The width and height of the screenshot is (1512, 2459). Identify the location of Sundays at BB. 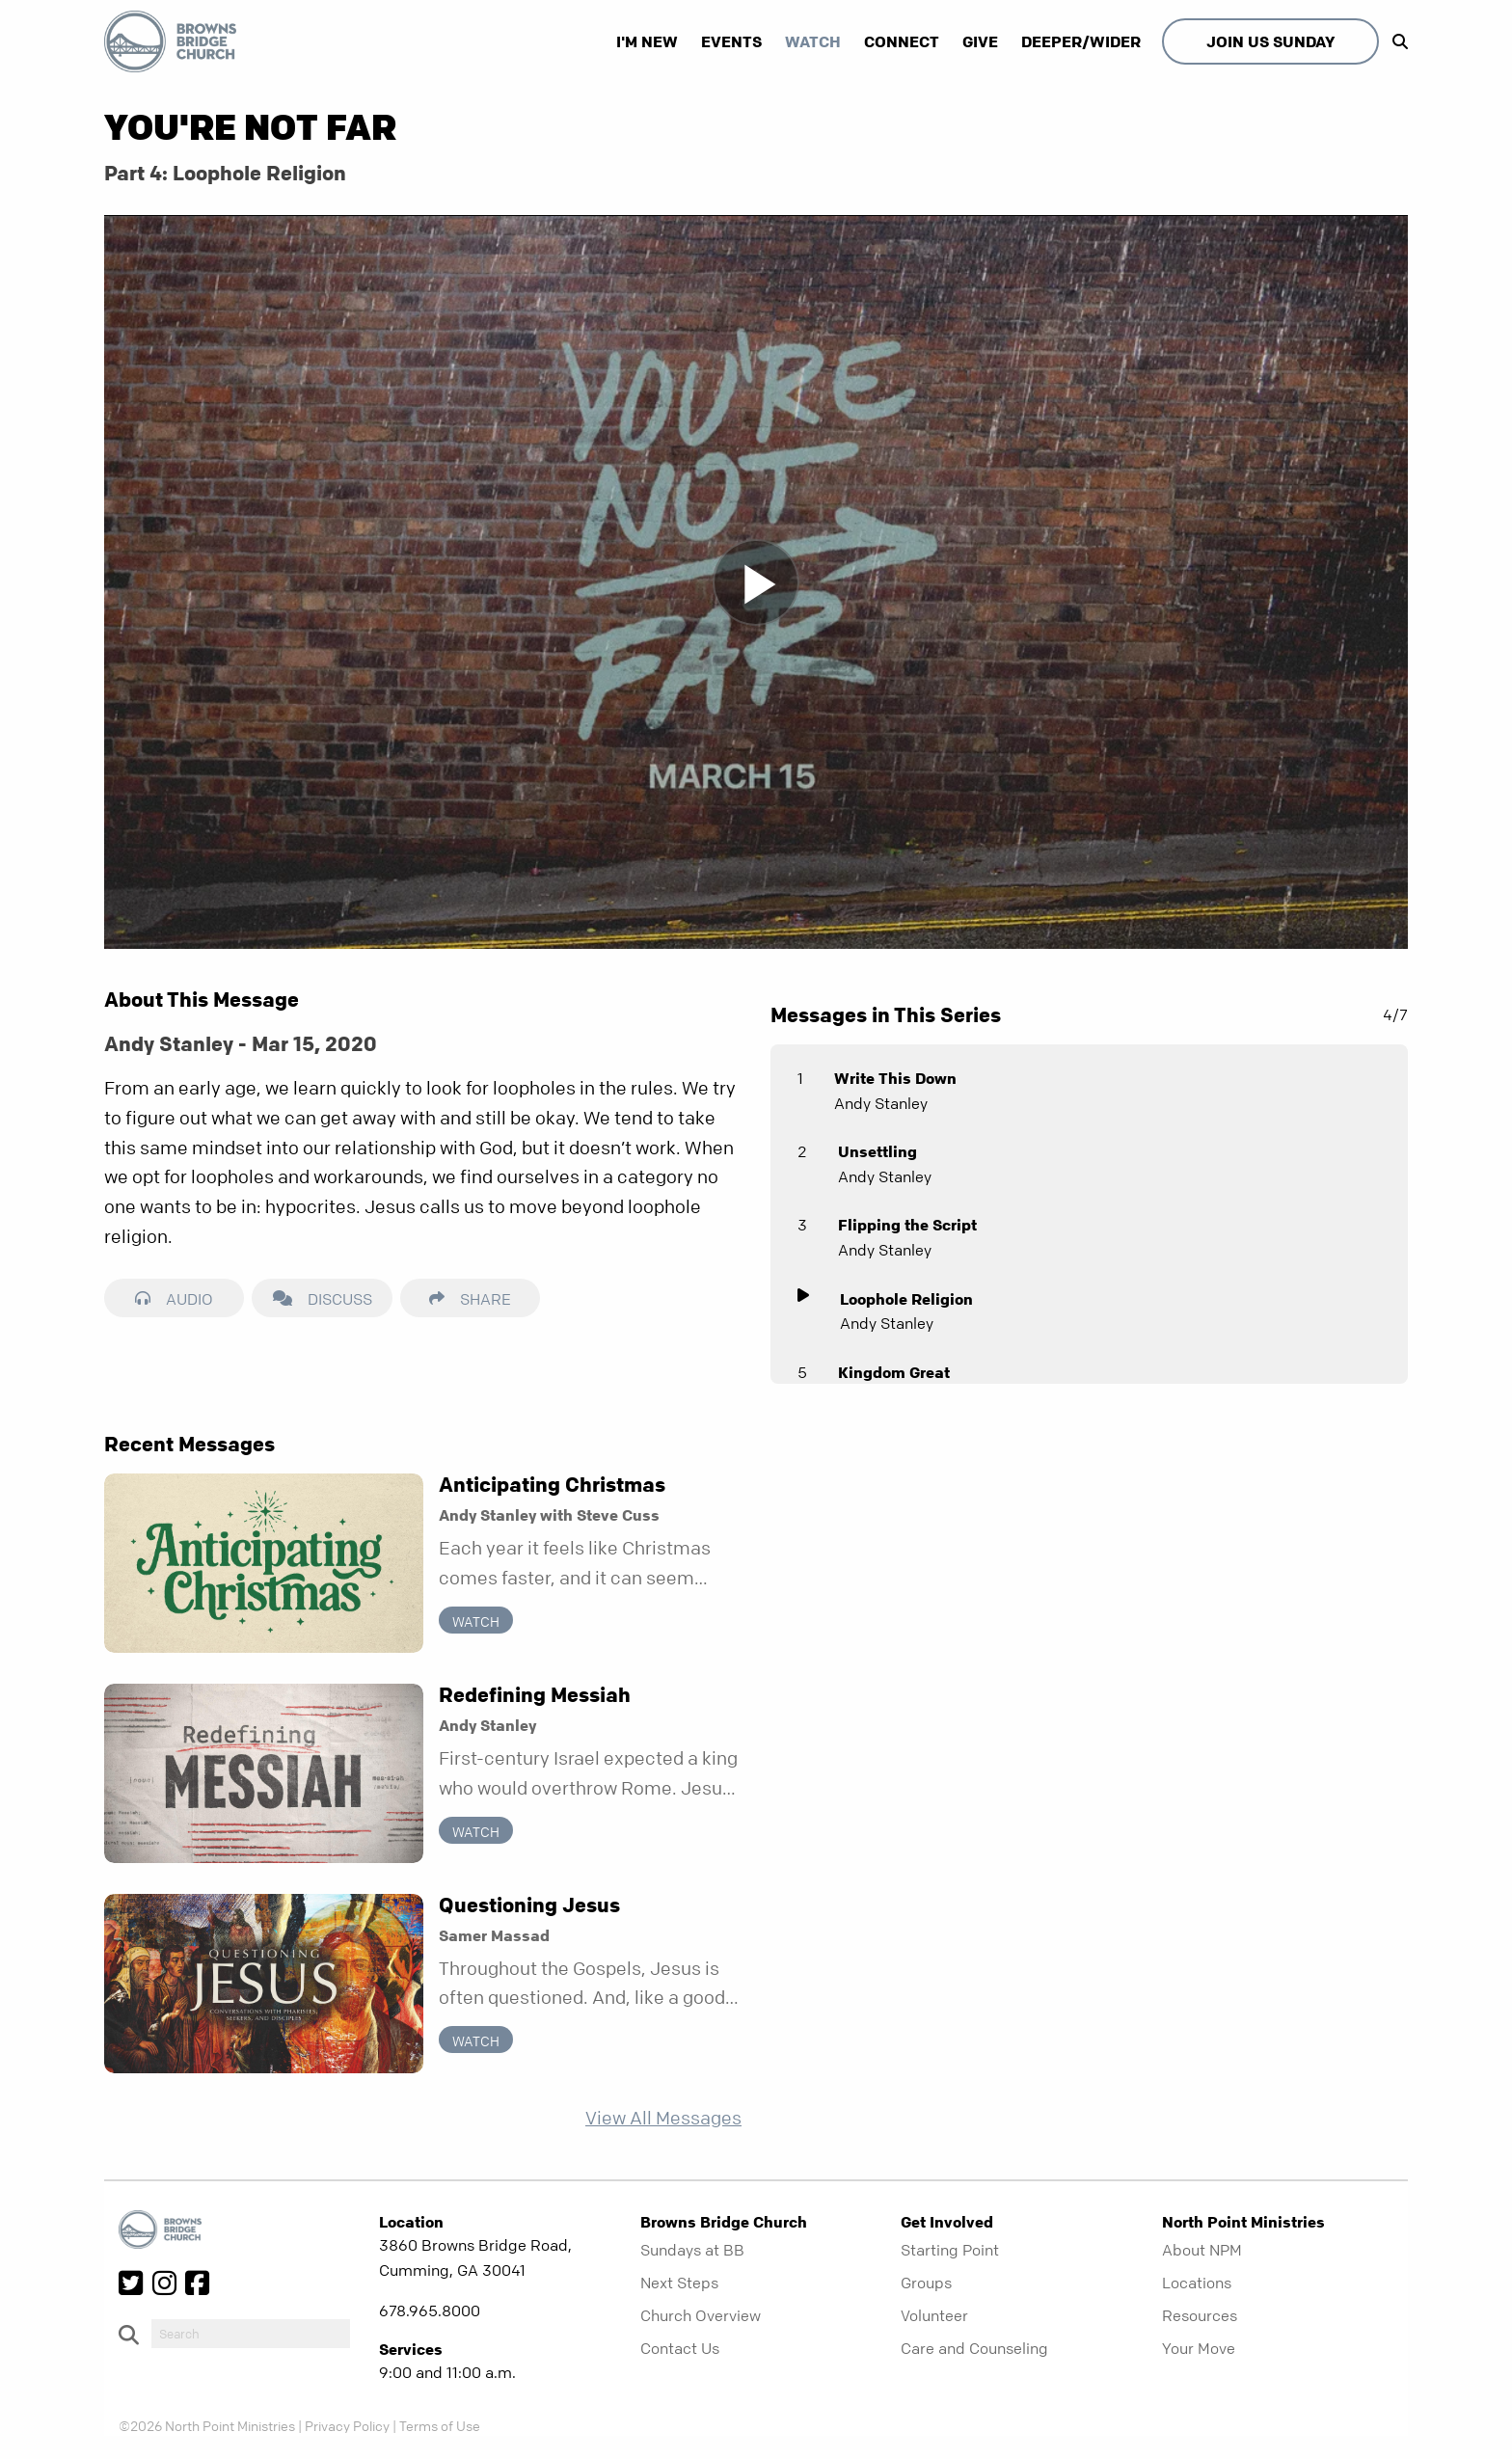
(692, 2249).